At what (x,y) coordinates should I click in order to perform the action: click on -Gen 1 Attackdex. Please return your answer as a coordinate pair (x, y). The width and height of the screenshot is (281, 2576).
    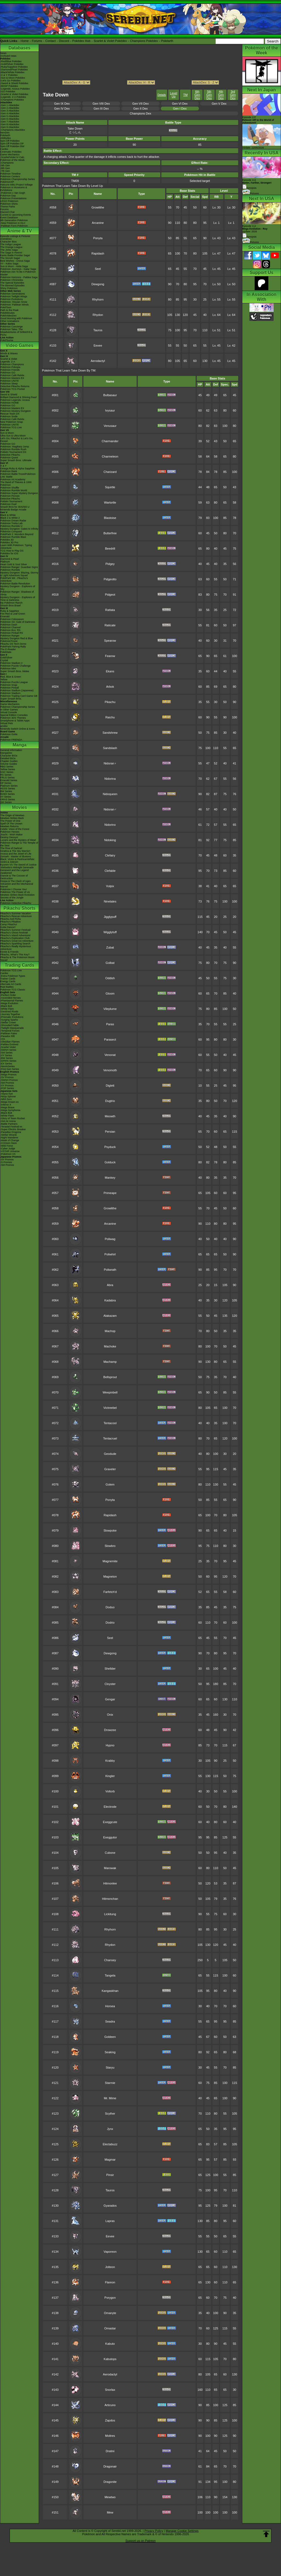
    Looking at the image, I should click on (9, 105).